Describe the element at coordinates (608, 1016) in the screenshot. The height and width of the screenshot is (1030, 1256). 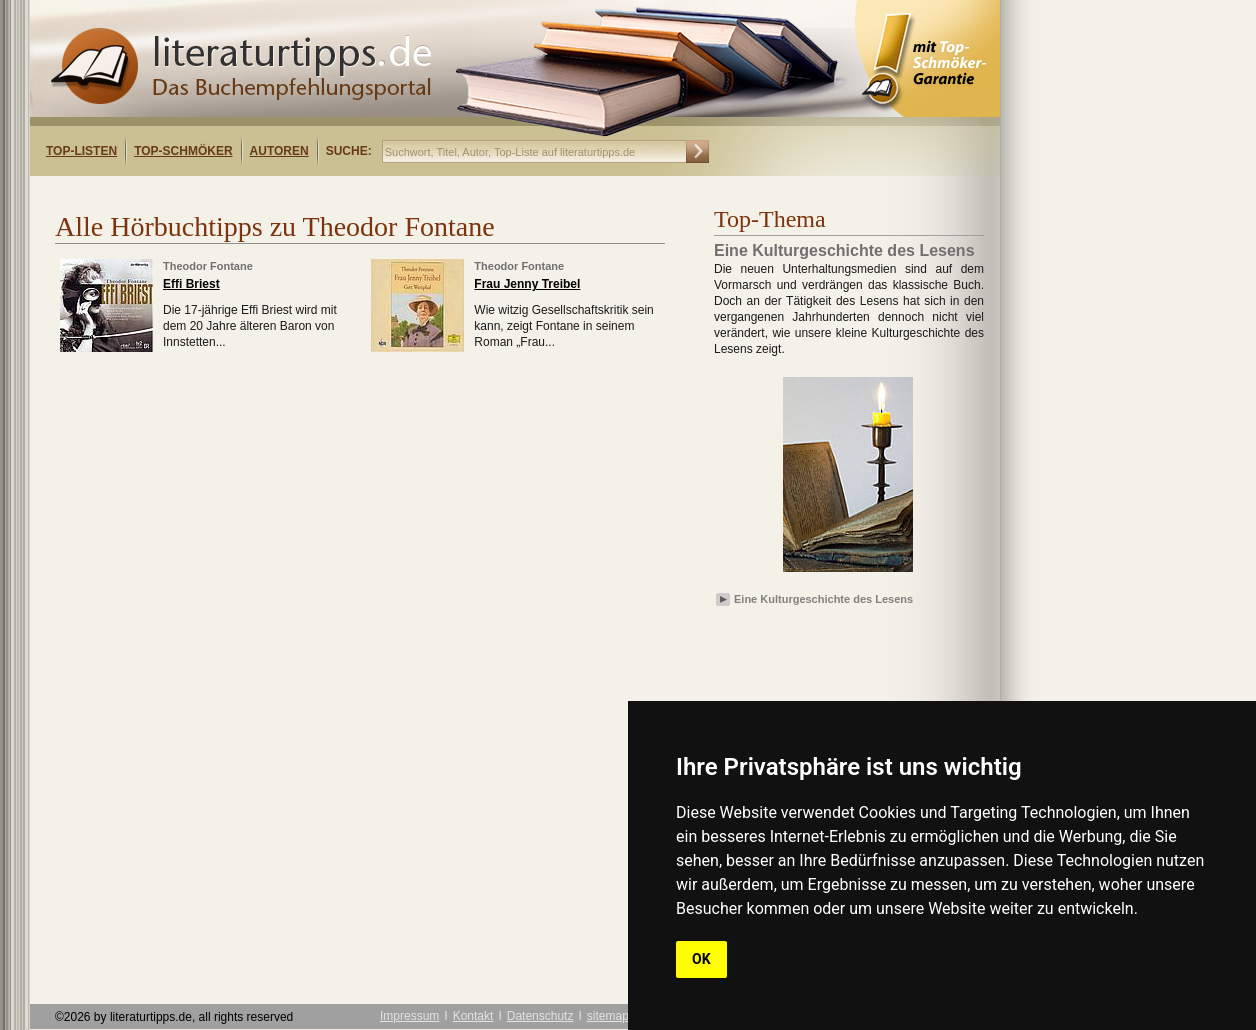
I see `sitemap` at that location.